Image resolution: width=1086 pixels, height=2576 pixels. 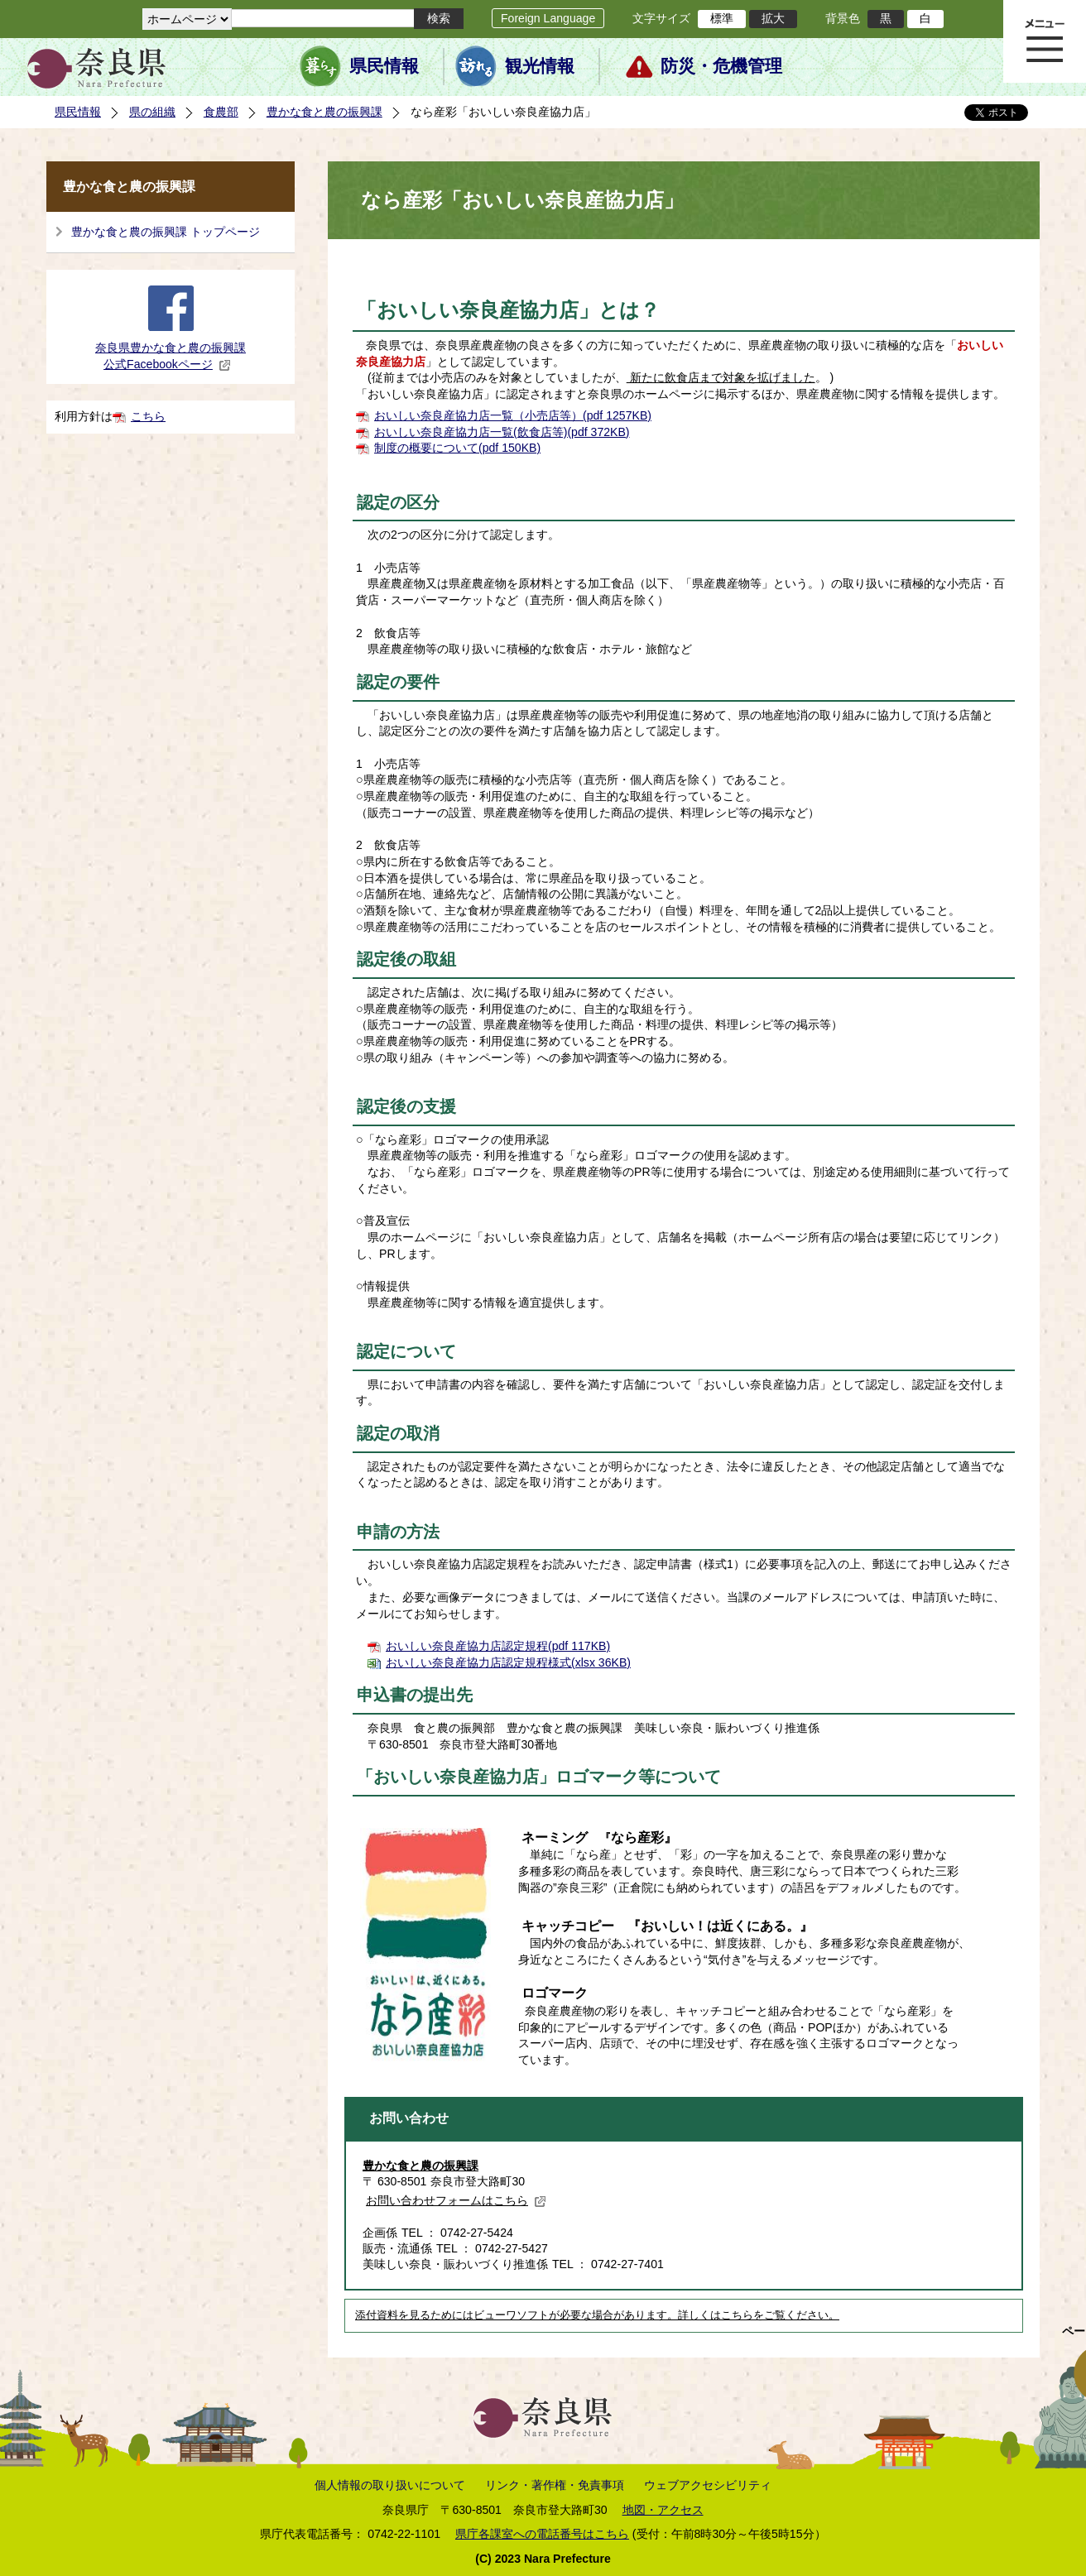 I want to click on 防災・危機管理, so click(x=721, y=66).